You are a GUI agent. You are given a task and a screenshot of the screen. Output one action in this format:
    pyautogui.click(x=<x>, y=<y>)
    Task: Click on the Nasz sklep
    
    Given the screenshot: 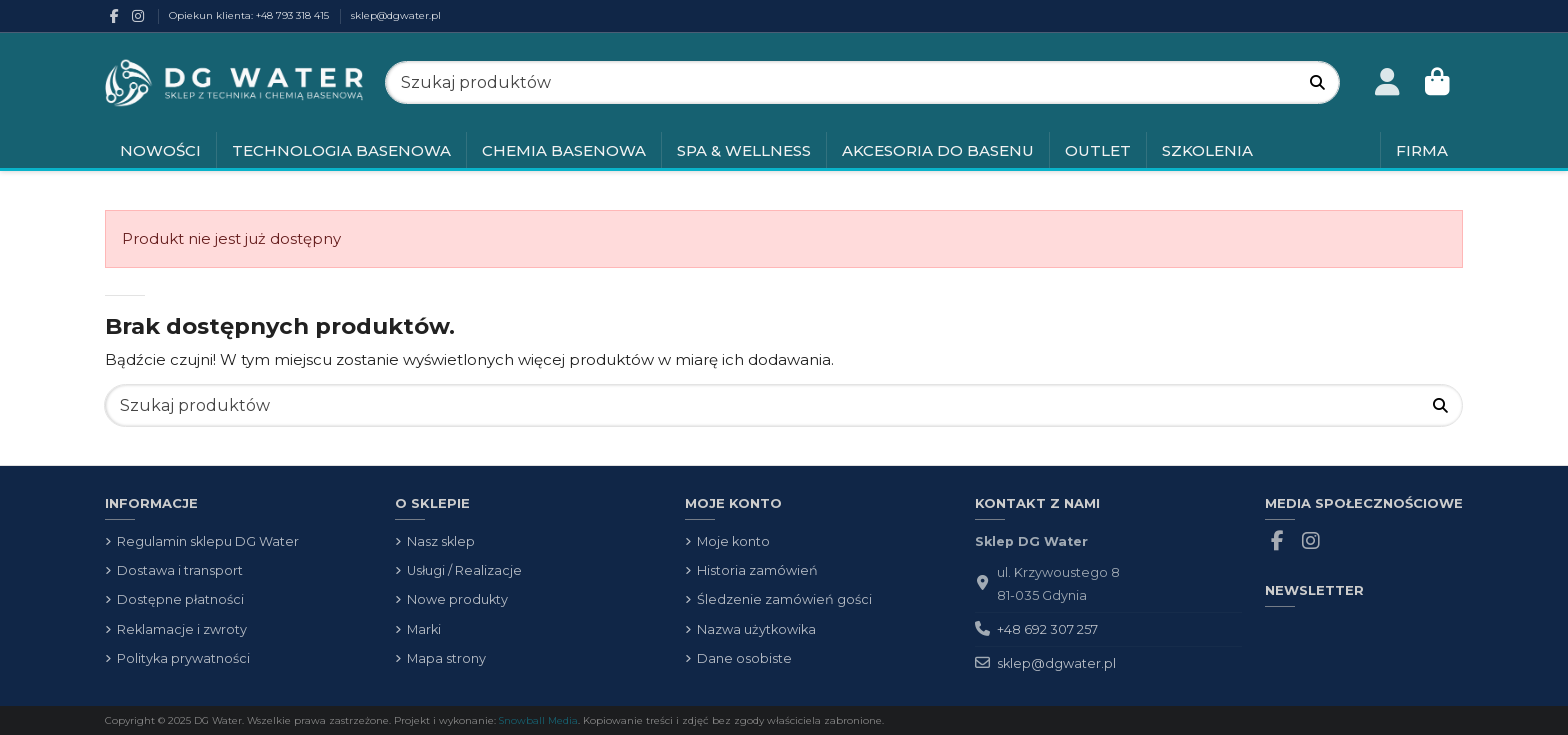 What is the action you would take?
    pyautogui.click(x=441, y=541)
    